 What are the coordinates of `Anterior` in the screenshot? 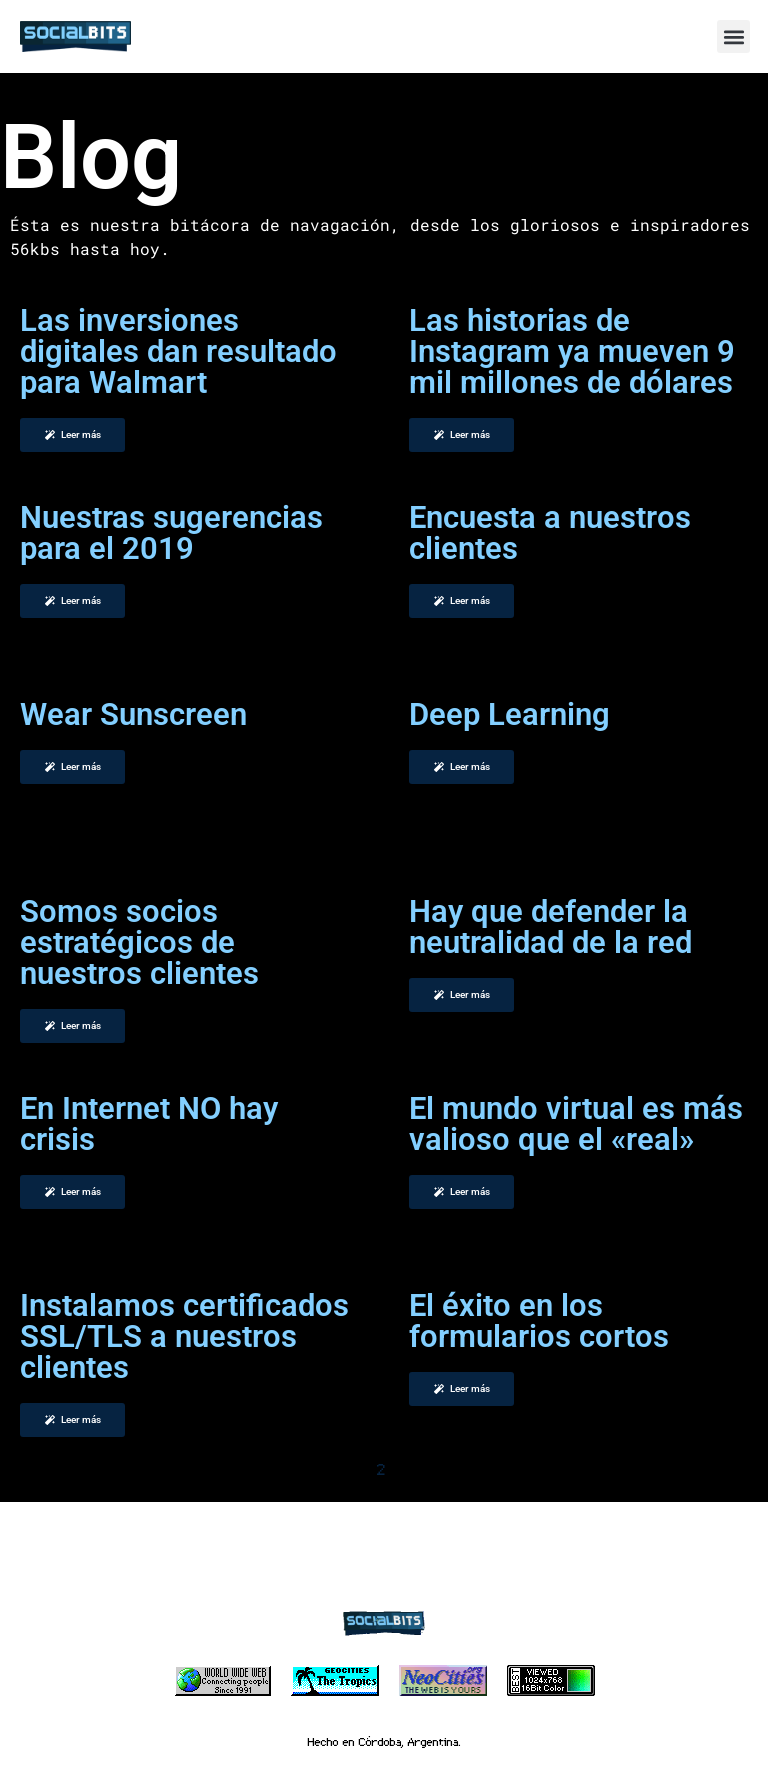 It's located at (308, 1469).